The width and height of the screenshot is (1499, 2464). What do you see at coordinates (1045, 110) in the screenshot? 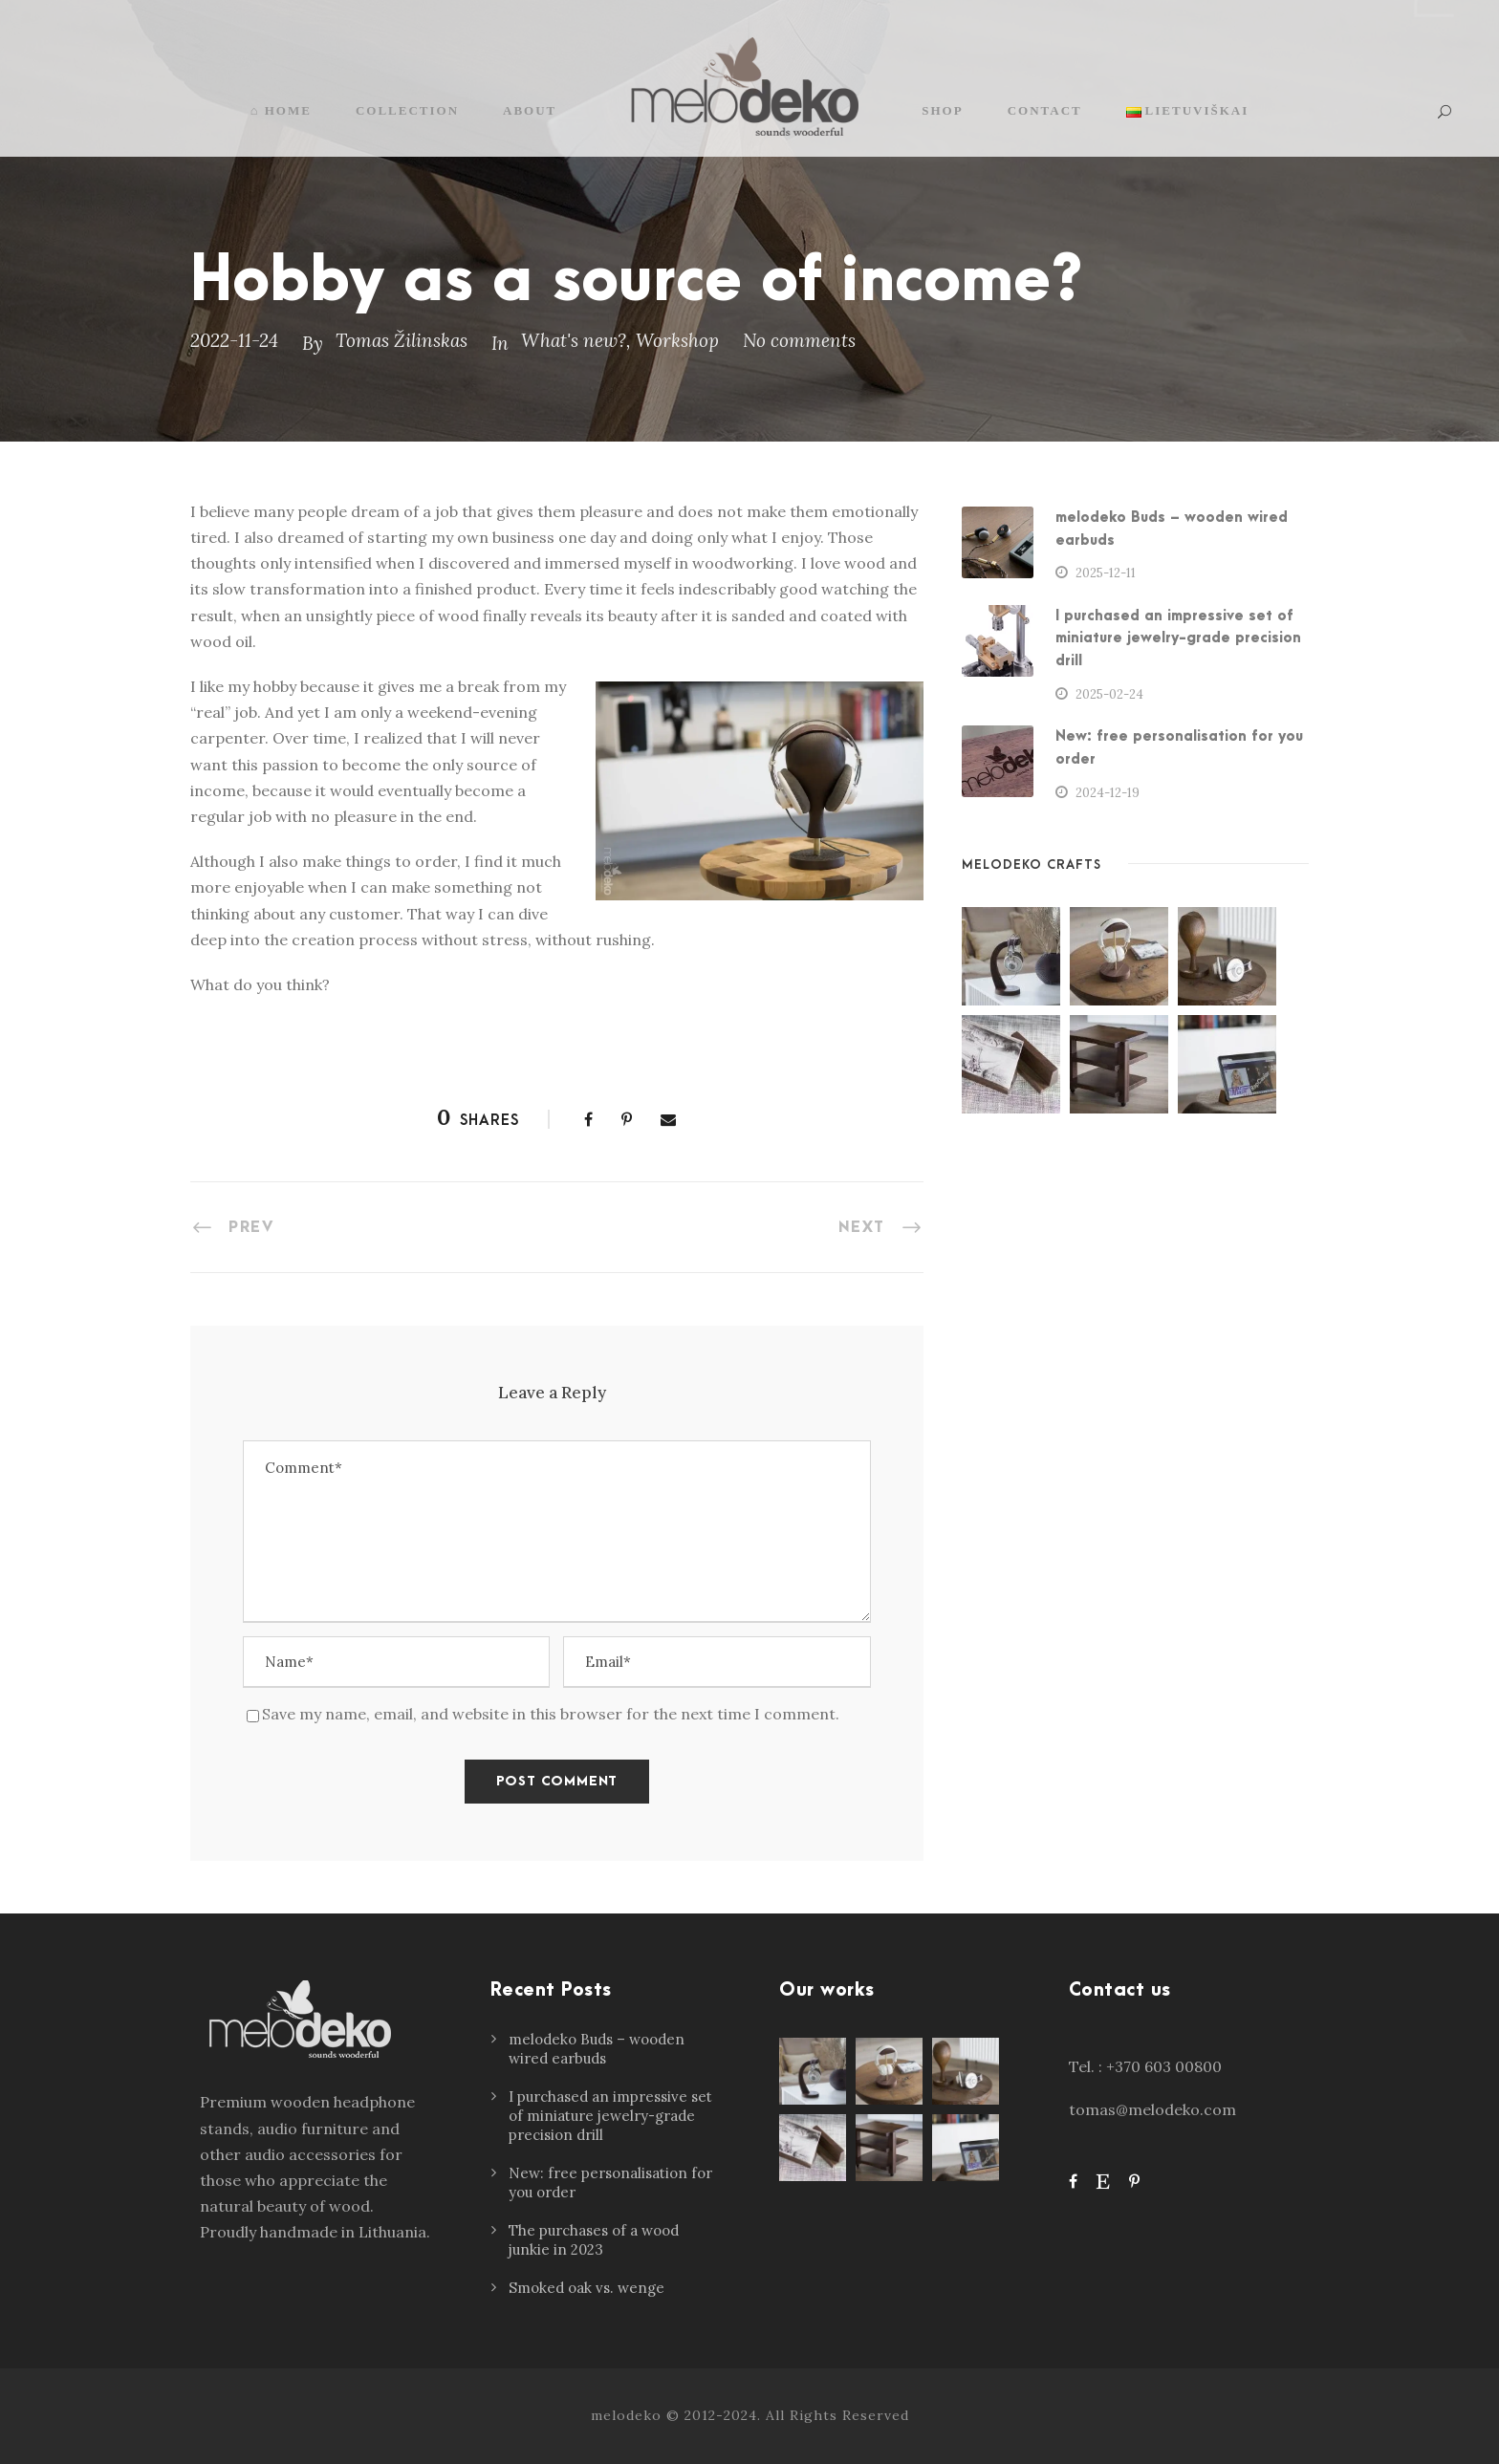
I see `Contact` at bounding box center [1045, 110].